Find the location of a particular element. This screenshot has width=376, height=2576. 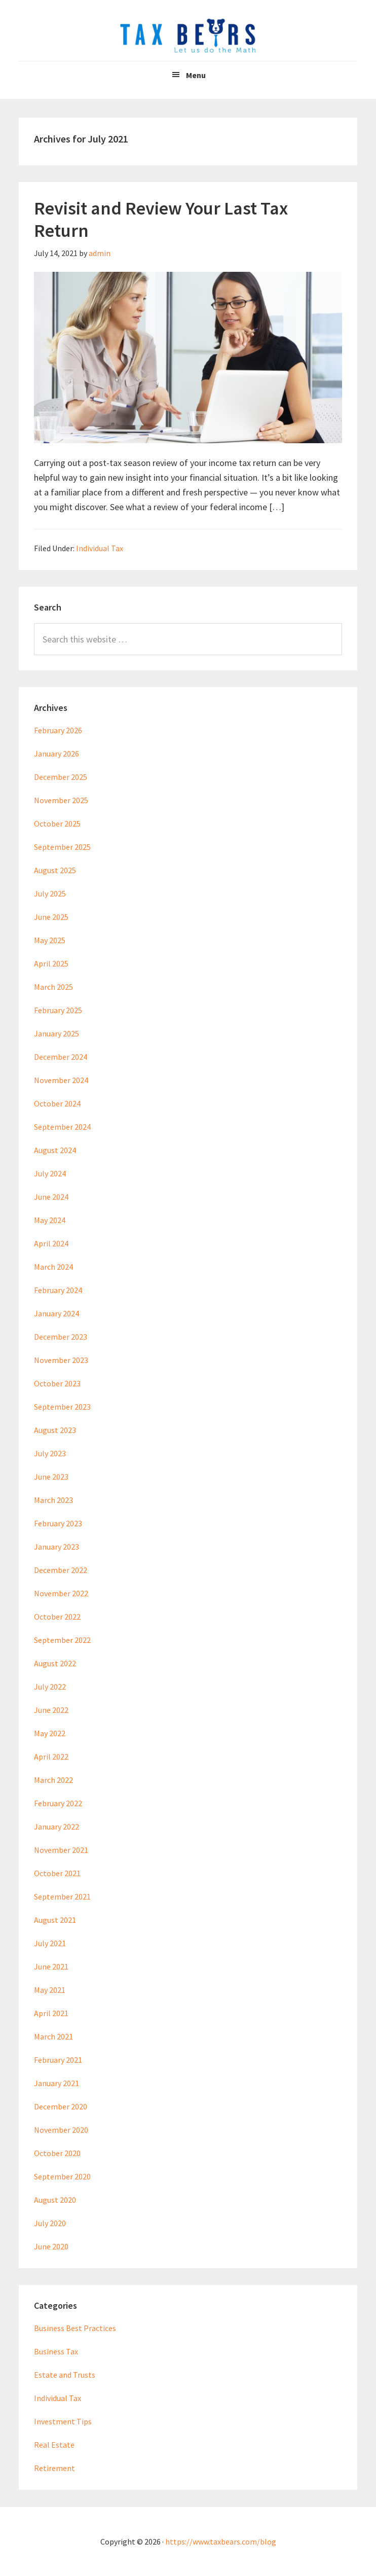

February 2022 is located at coordinates (58, 1803).